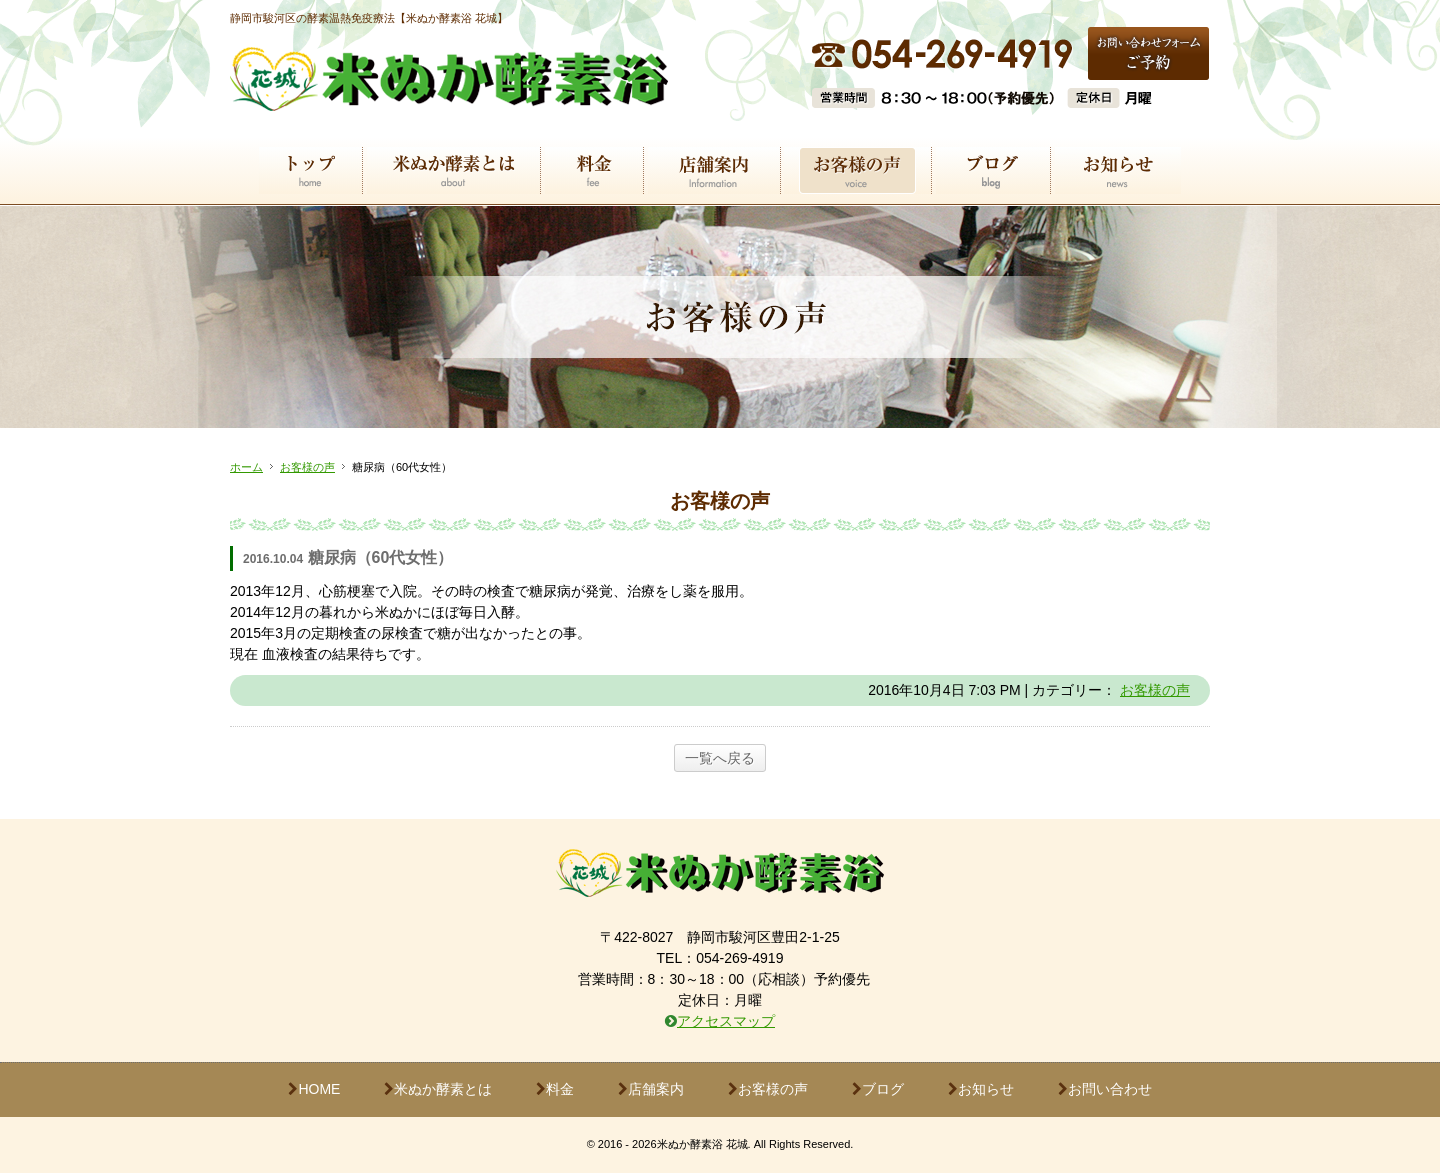 The image size is (1440, 1173). I want to click on 料金, so click(555, 1089).